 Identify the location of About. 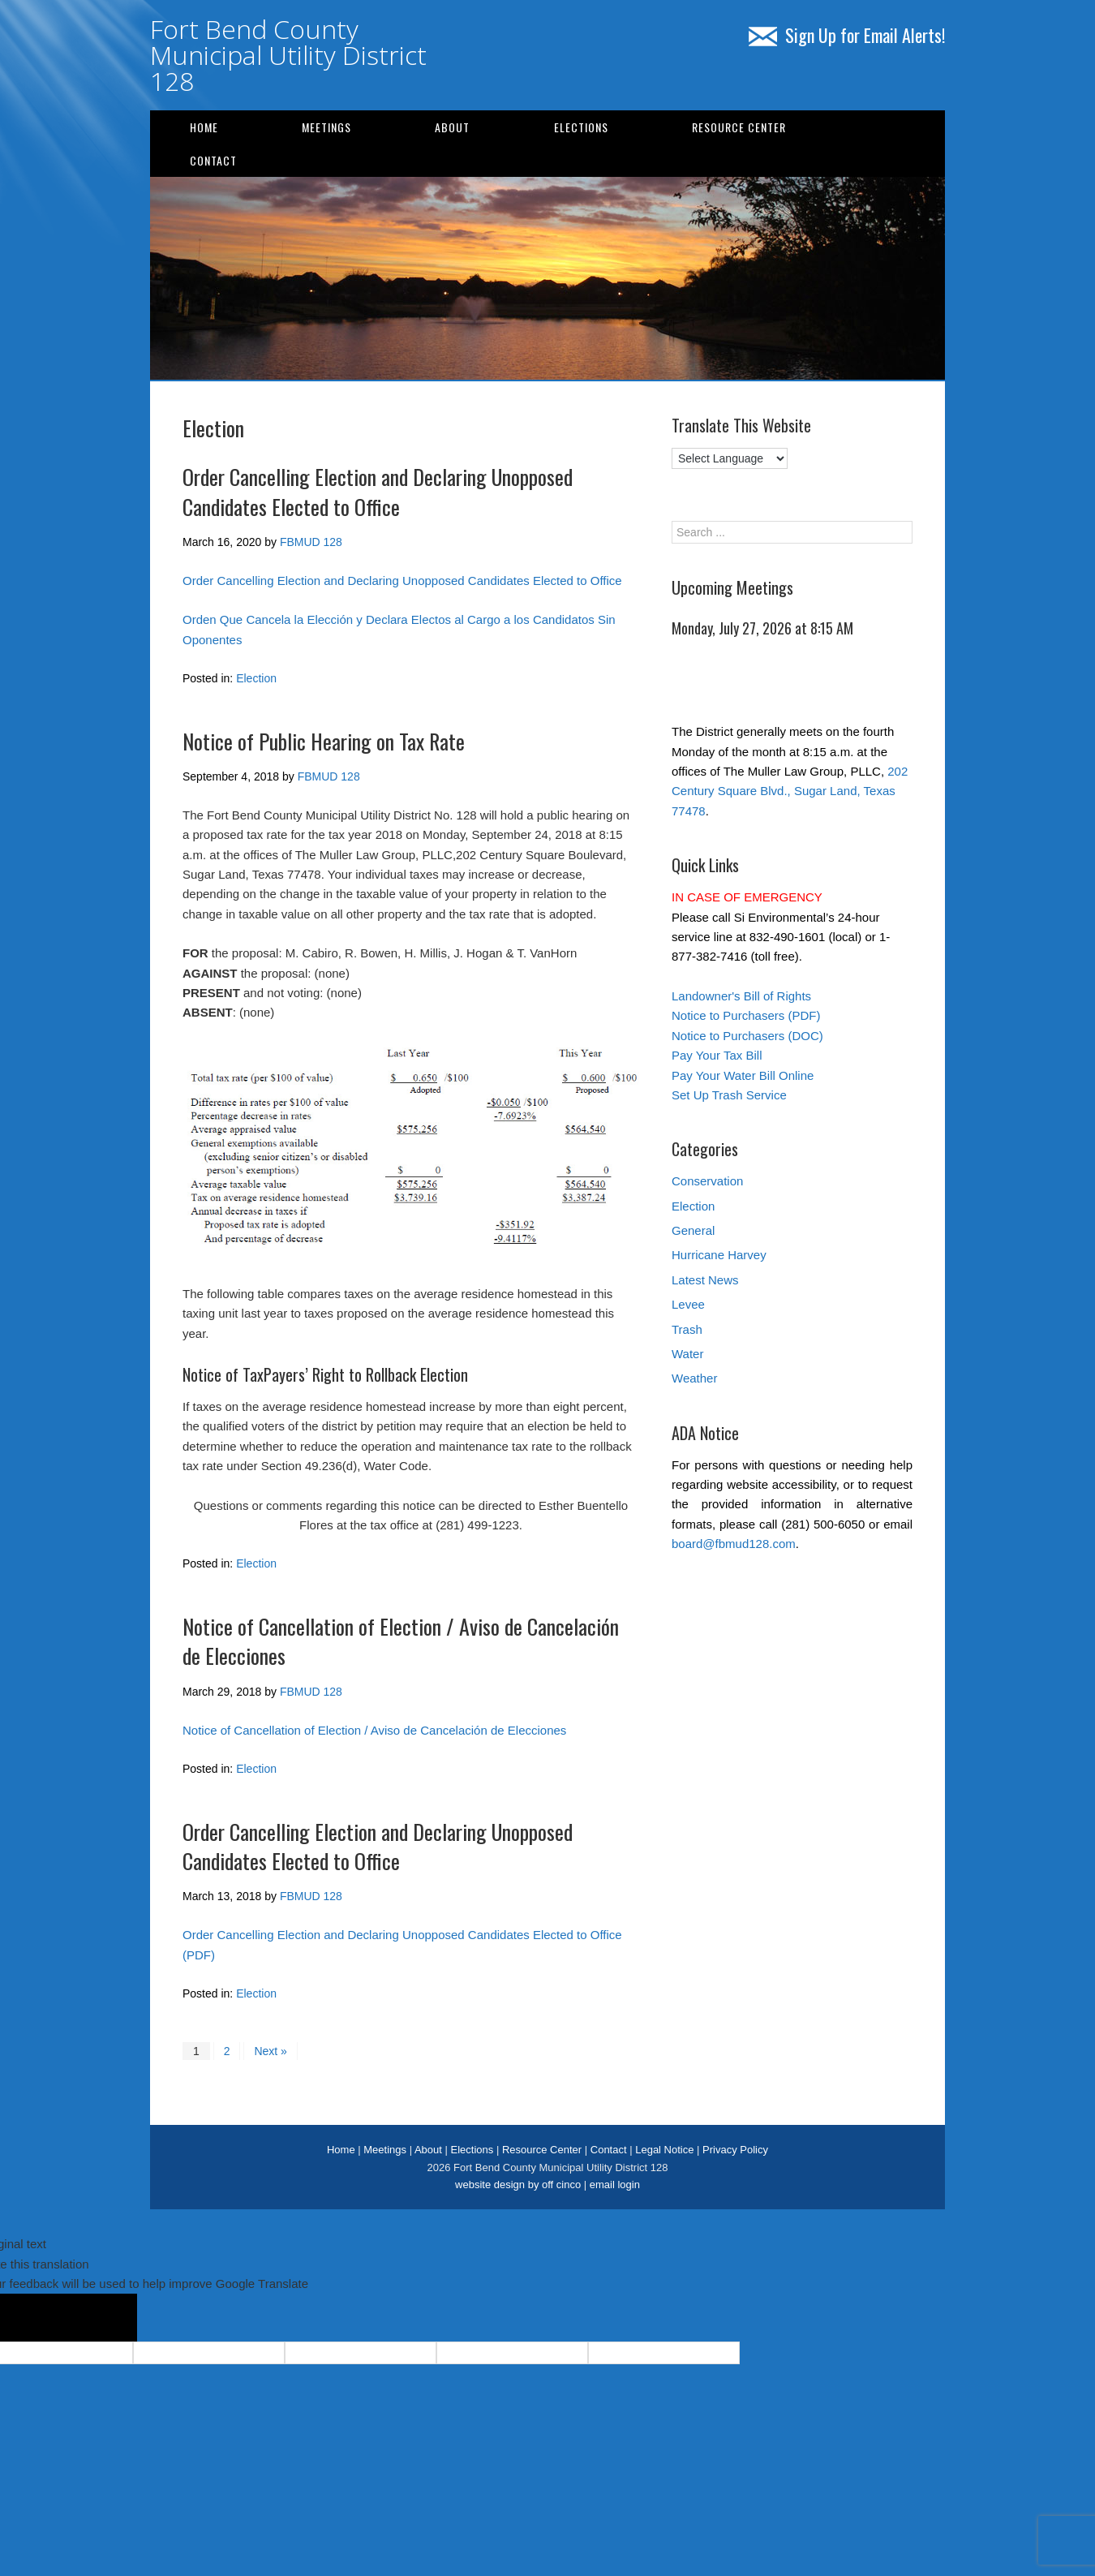
(452, 126).